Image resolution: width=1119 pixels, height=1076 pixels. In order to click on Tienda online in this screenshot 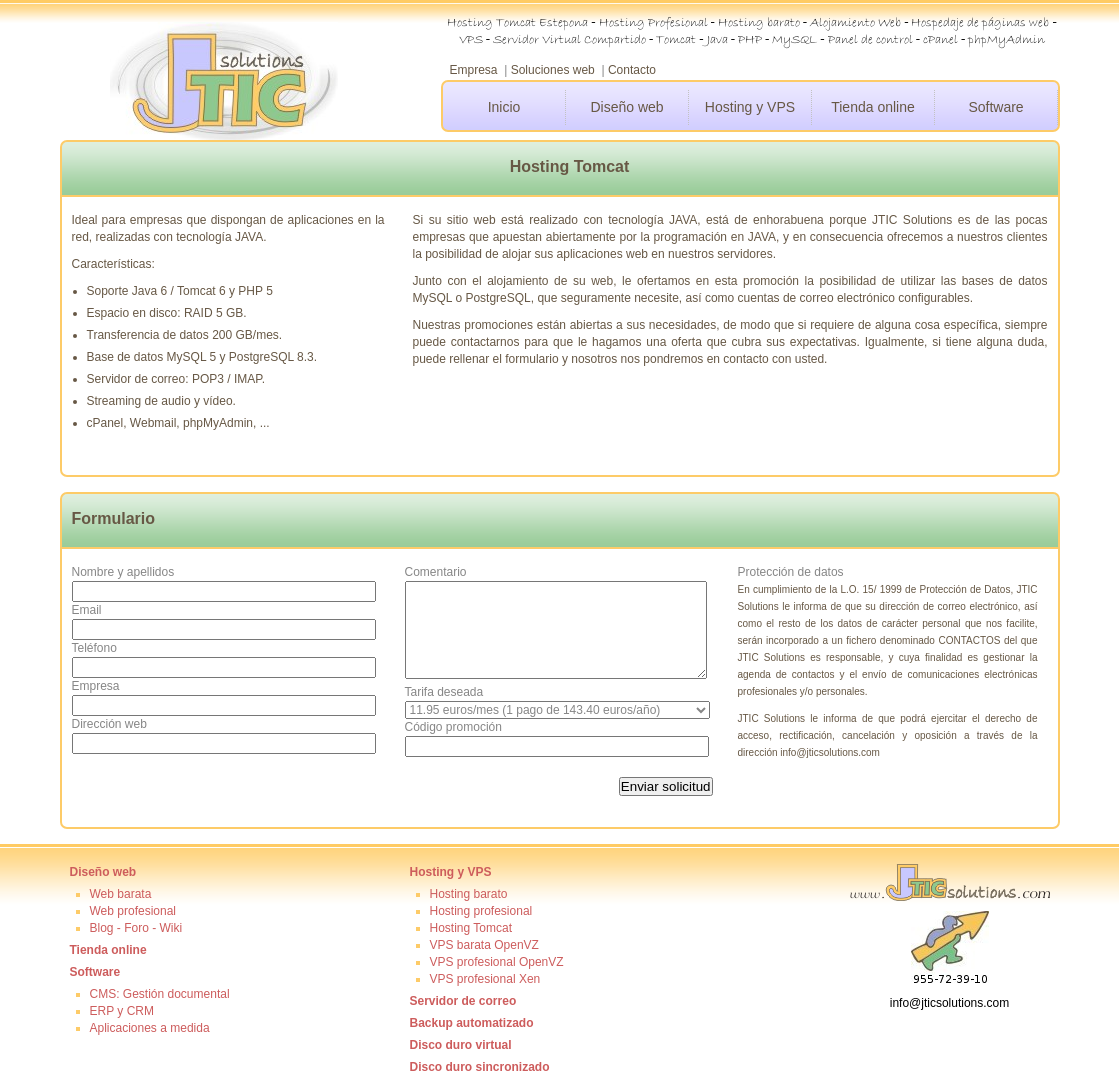, I will do `click(873, 107)`.